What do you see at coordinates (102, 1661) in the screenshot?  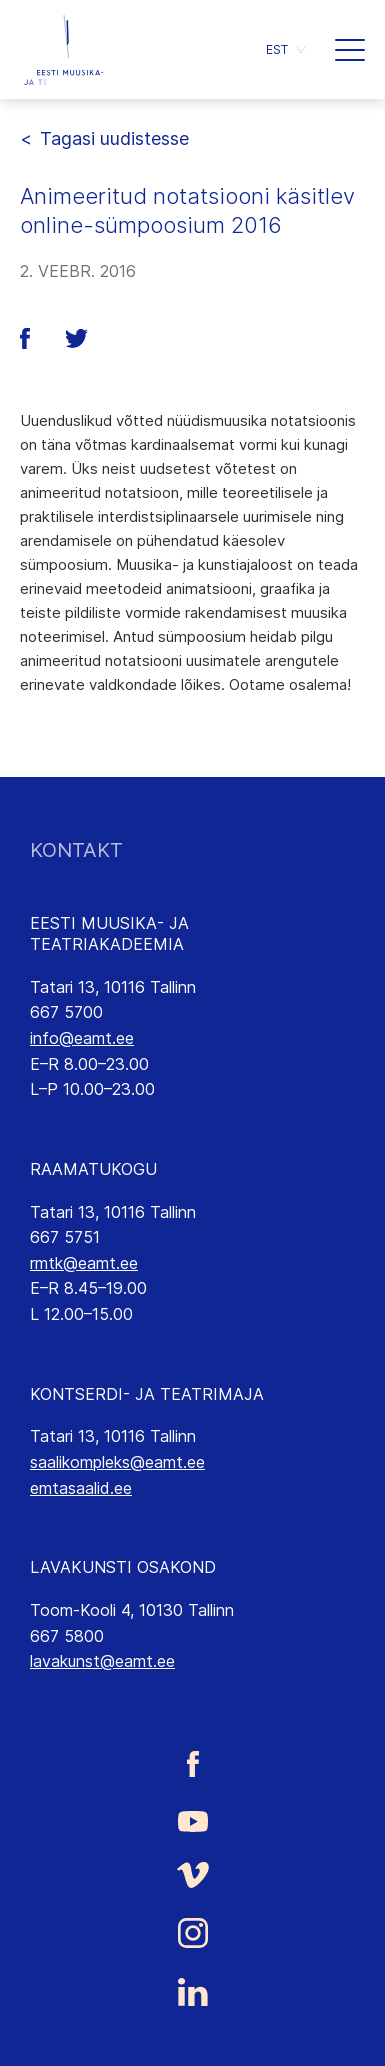 I see `lavakunst@eamt.ee` at bounding box center [102, 1661].